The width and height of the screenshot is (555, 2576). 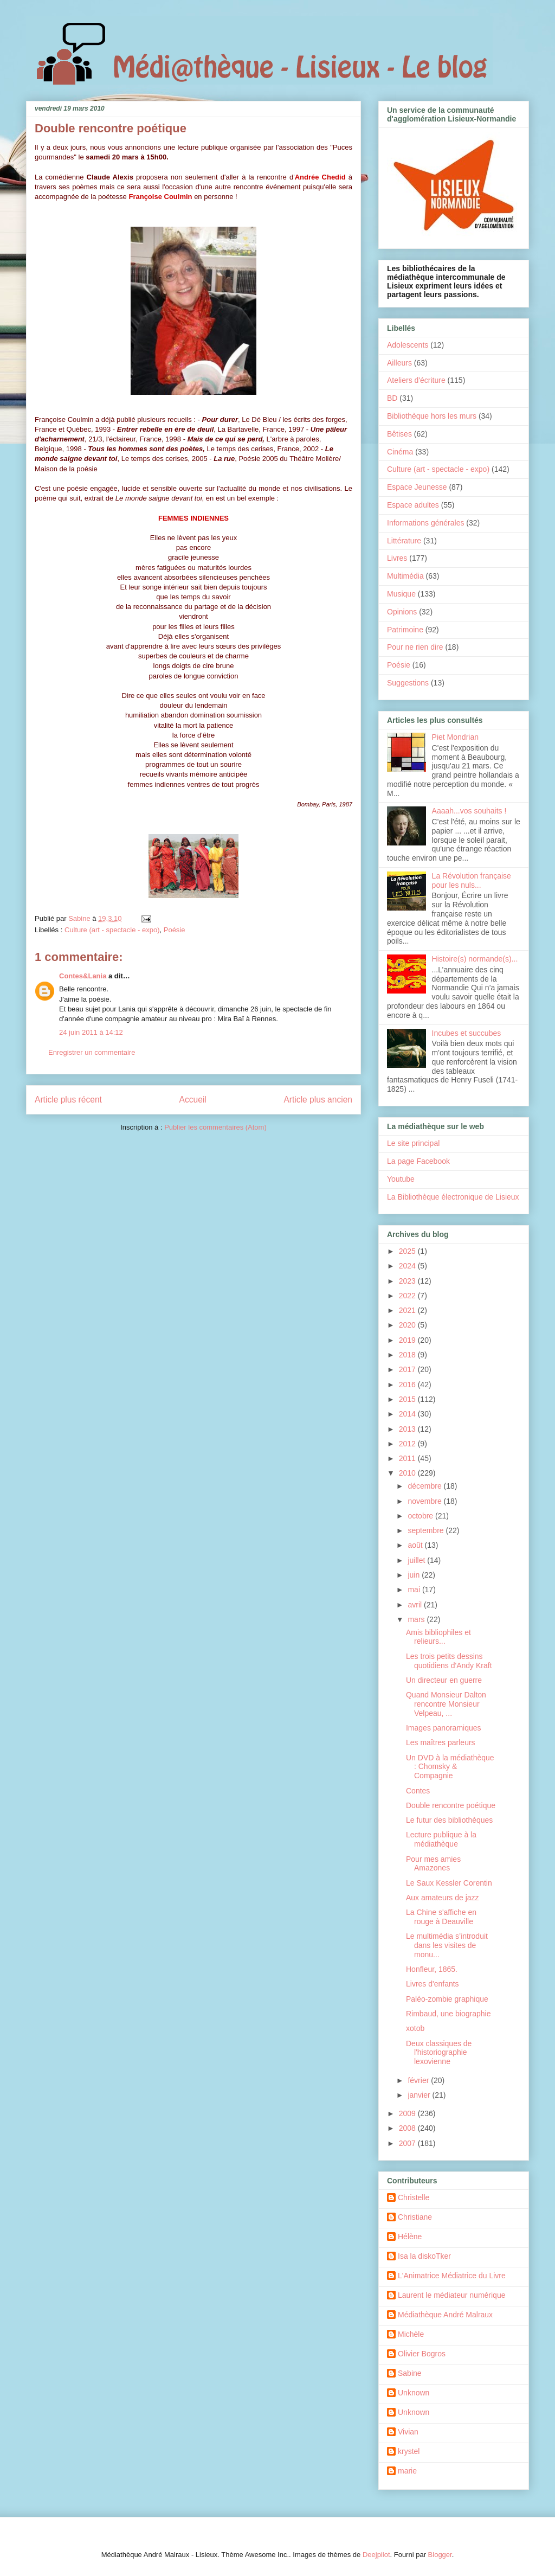 I want to click on Le multimédia s’introduit dans les visites de monu..., so click(x=447, y=1945).